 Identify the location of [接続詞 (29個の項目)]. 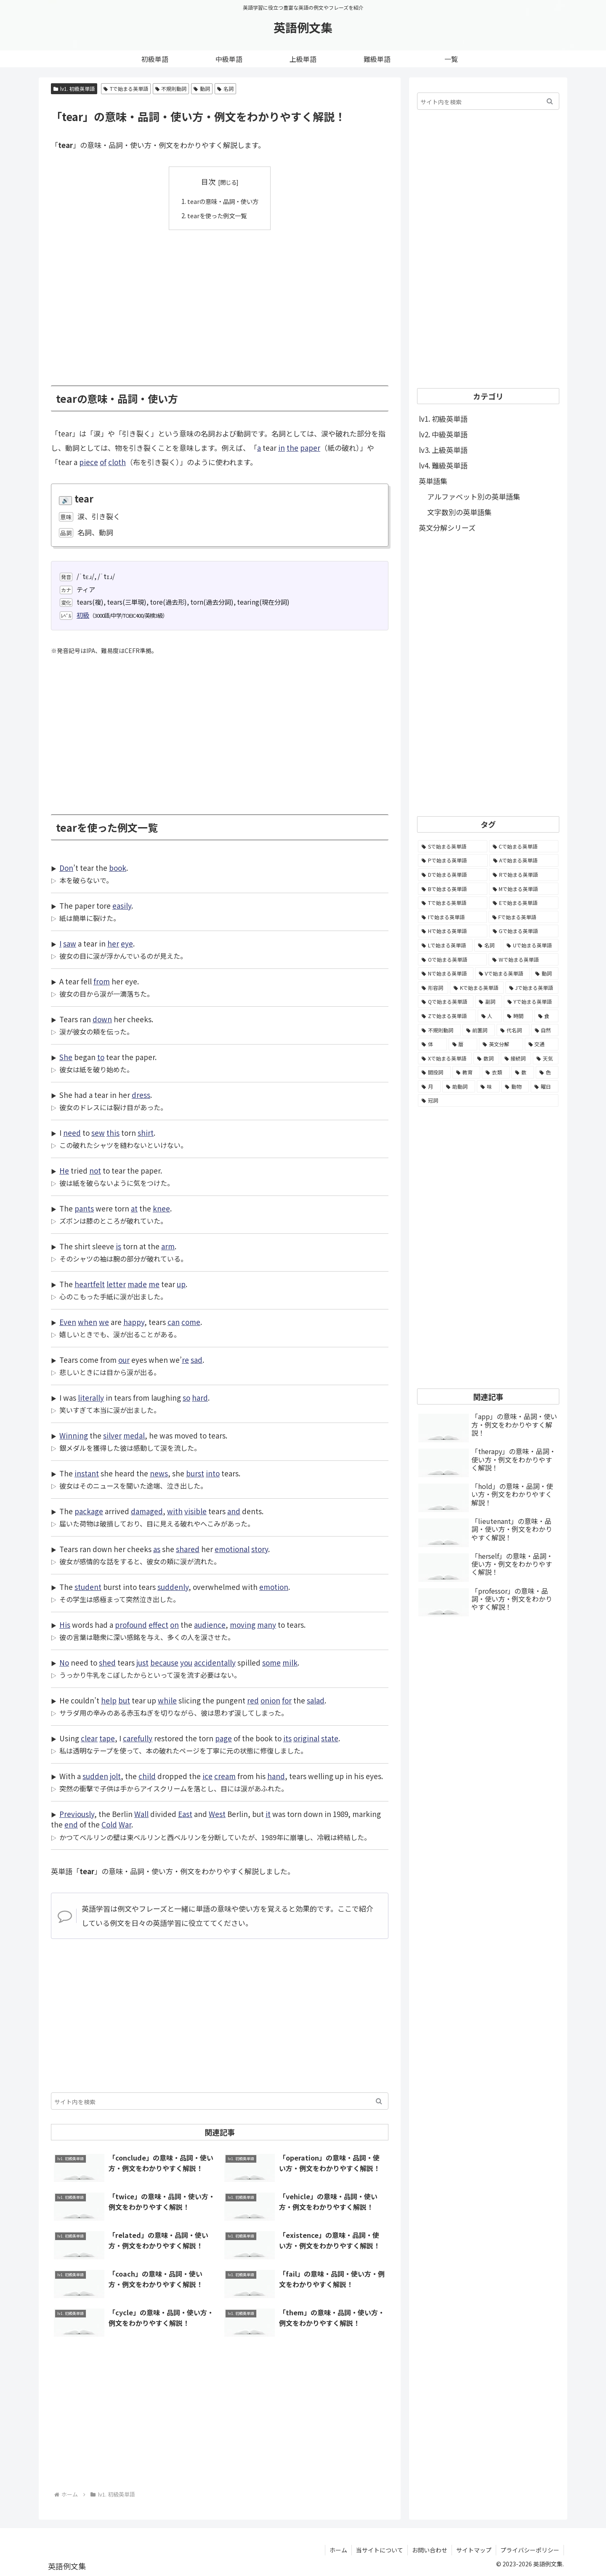
(516, 1058).